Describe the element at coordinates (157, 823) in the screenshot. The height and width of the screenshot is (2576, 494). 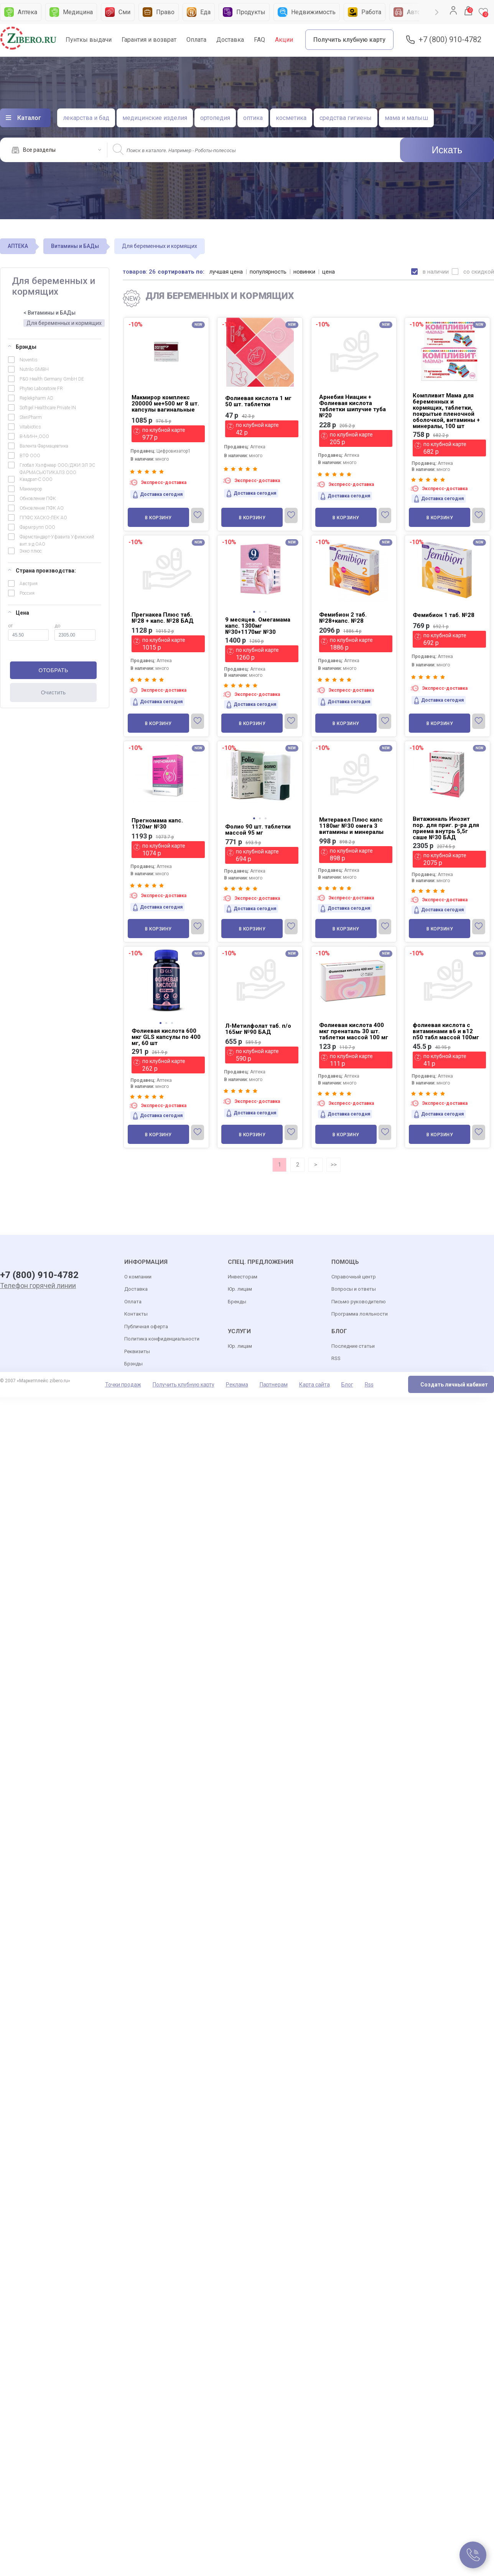
I see `Прегномама капс. 1120мг №30` at that location.